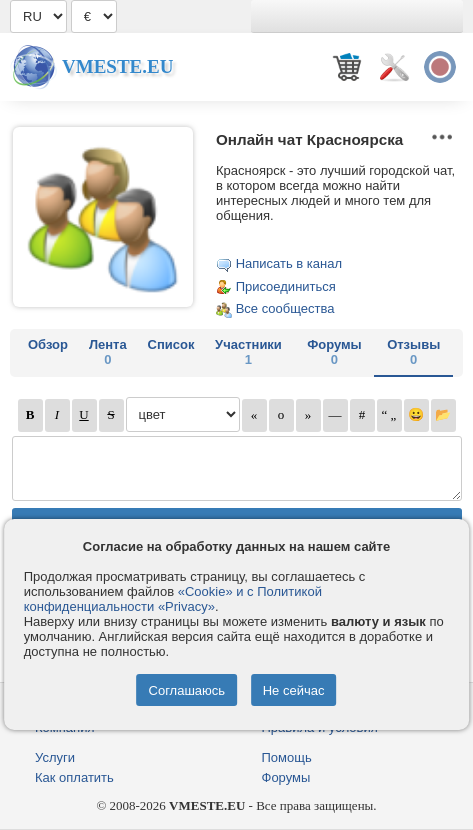 Image resolution: width=473 pixels, height=830 pixels. Describe the element at coordinates (74, 777) in the screenshot. I see `Как оплатить` at that location.